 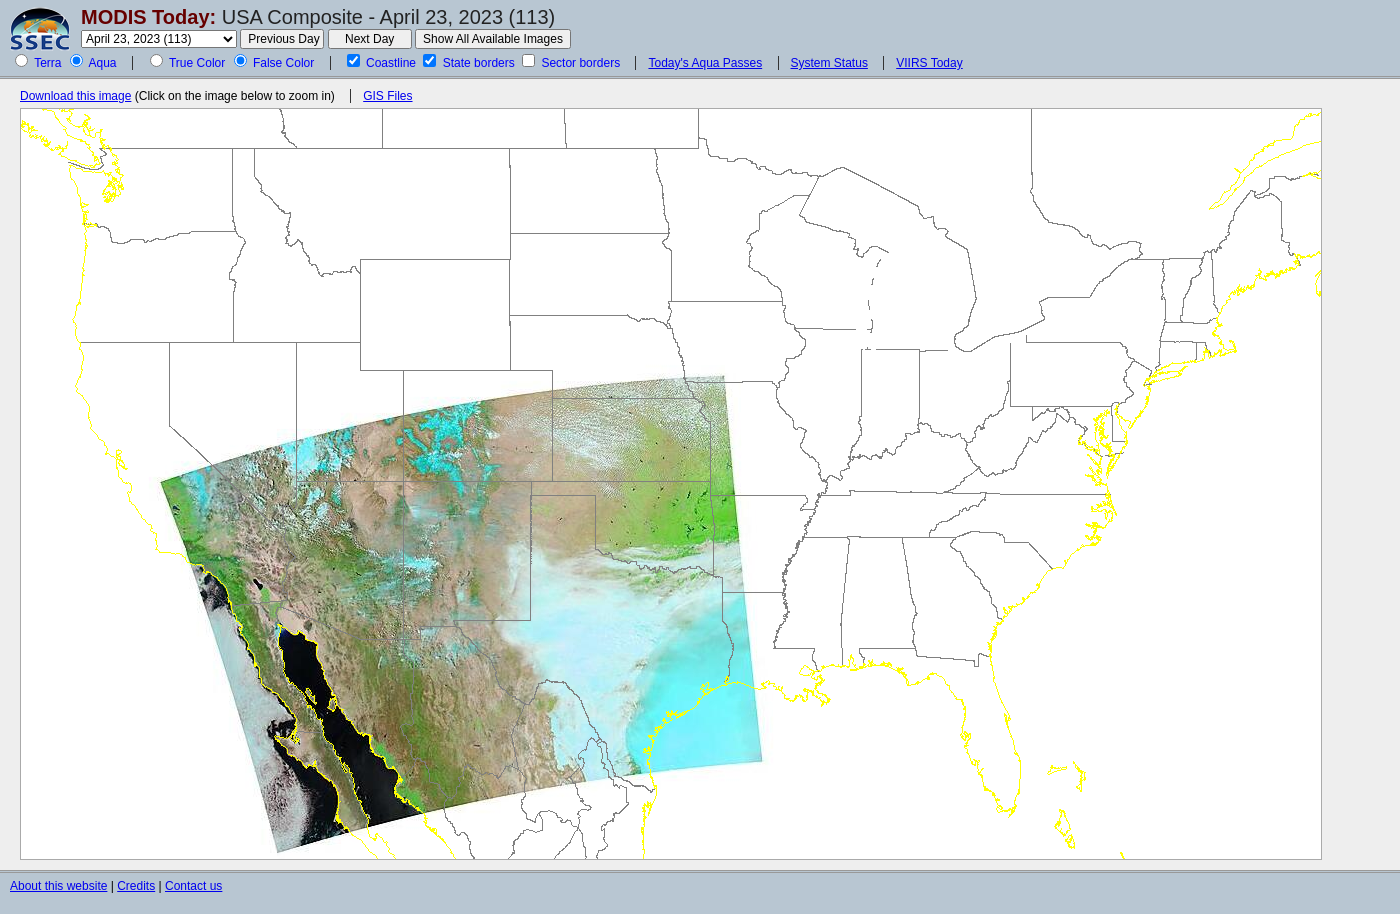 What do you see at coordinates (929, 63) in the screenshot?
I see `VIIRS Today` at bounding box center [929, 63].